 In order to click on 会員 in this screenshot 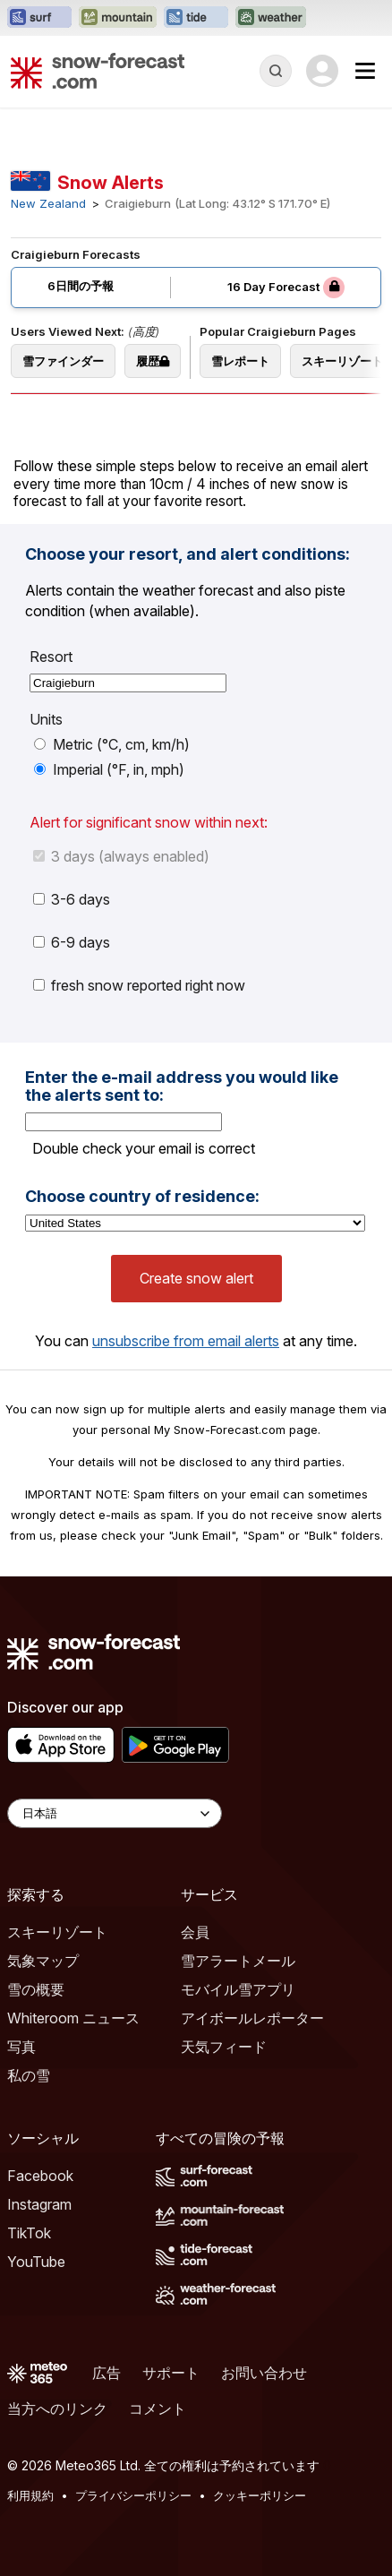, I will do `click(195, 1932)`.